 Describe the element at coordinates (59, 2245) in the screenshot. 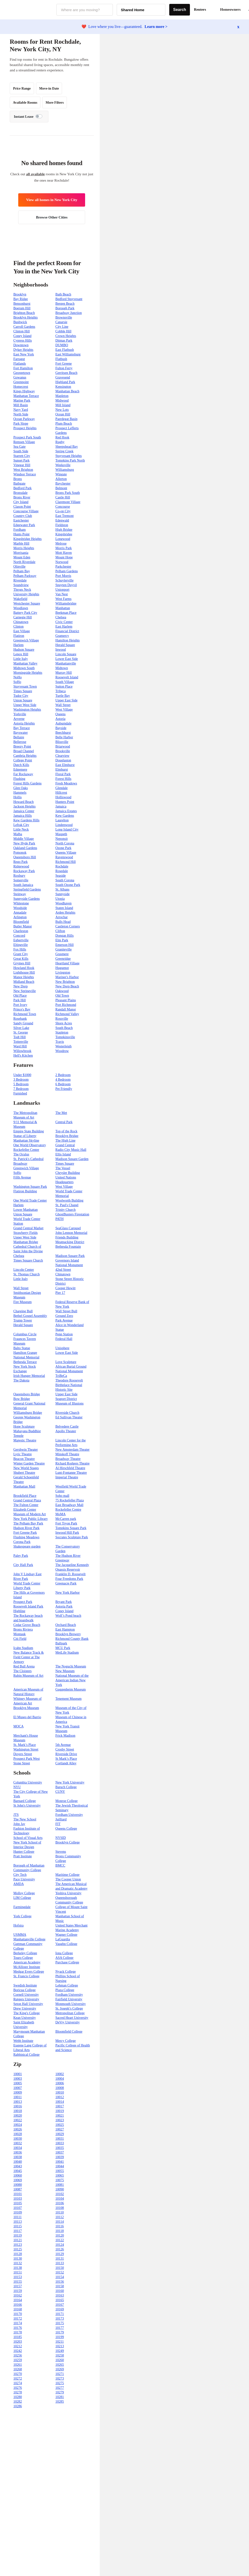

I see `10124` at that location.